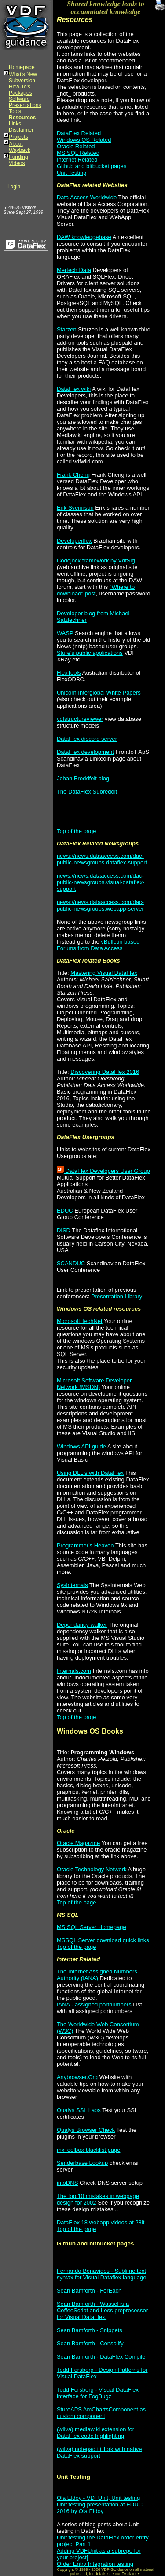 This screenshot has height=2576, width=165. I want to click on Internals.com, so click(74, 1671).